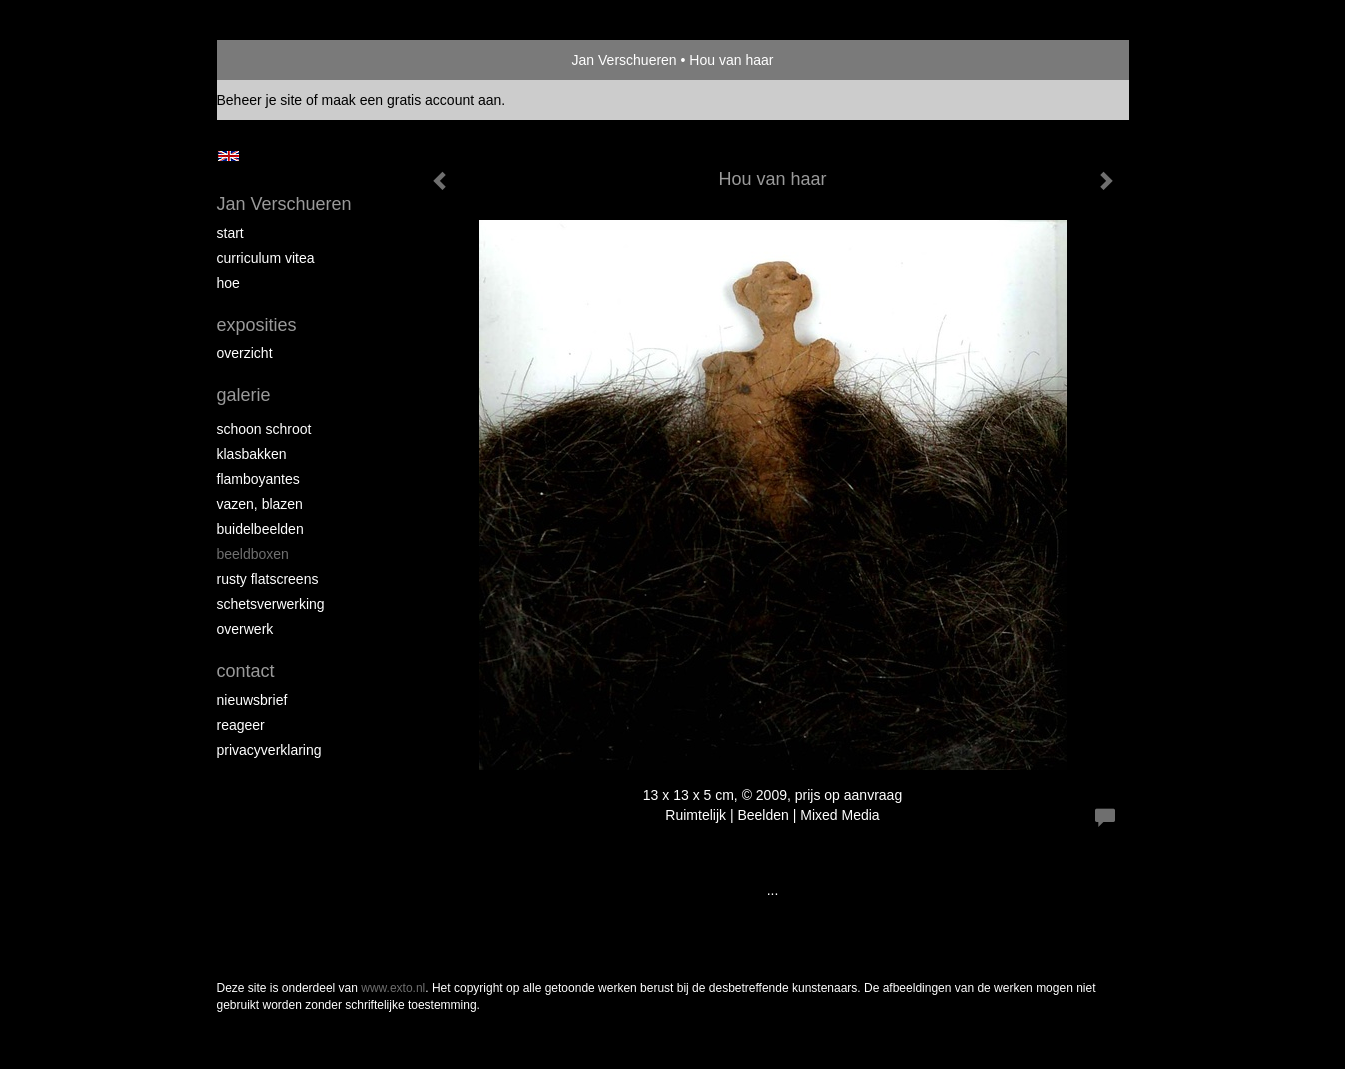 This screenshot has height=1069, width=1345. I want to click on Beeldboxen, so click(253, 554).